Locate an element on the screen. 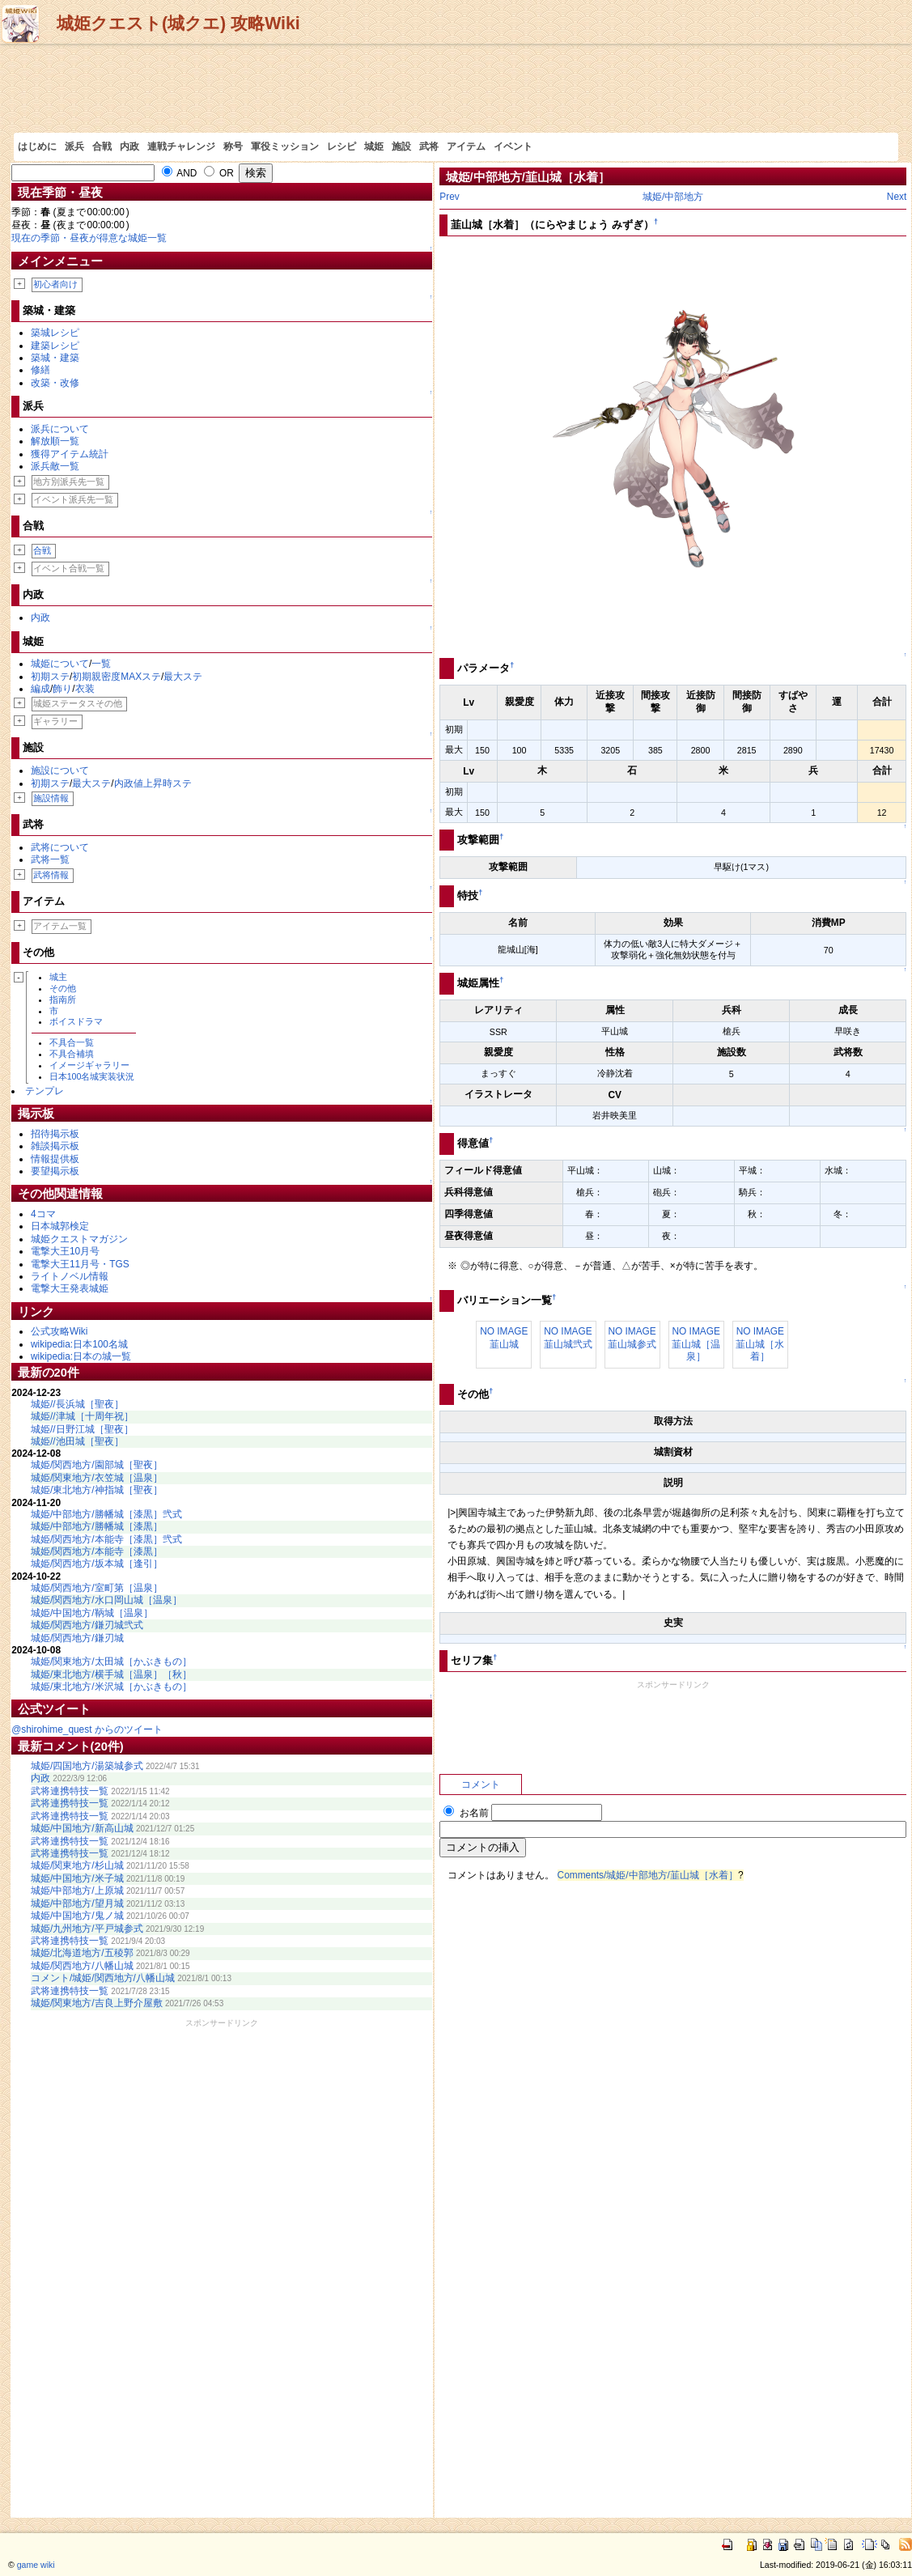 The height and width of the screenshot is (2576, 912). 城姫/東北地方/米沢城［かぶきもの］ is located at coordinates (111, 1686).